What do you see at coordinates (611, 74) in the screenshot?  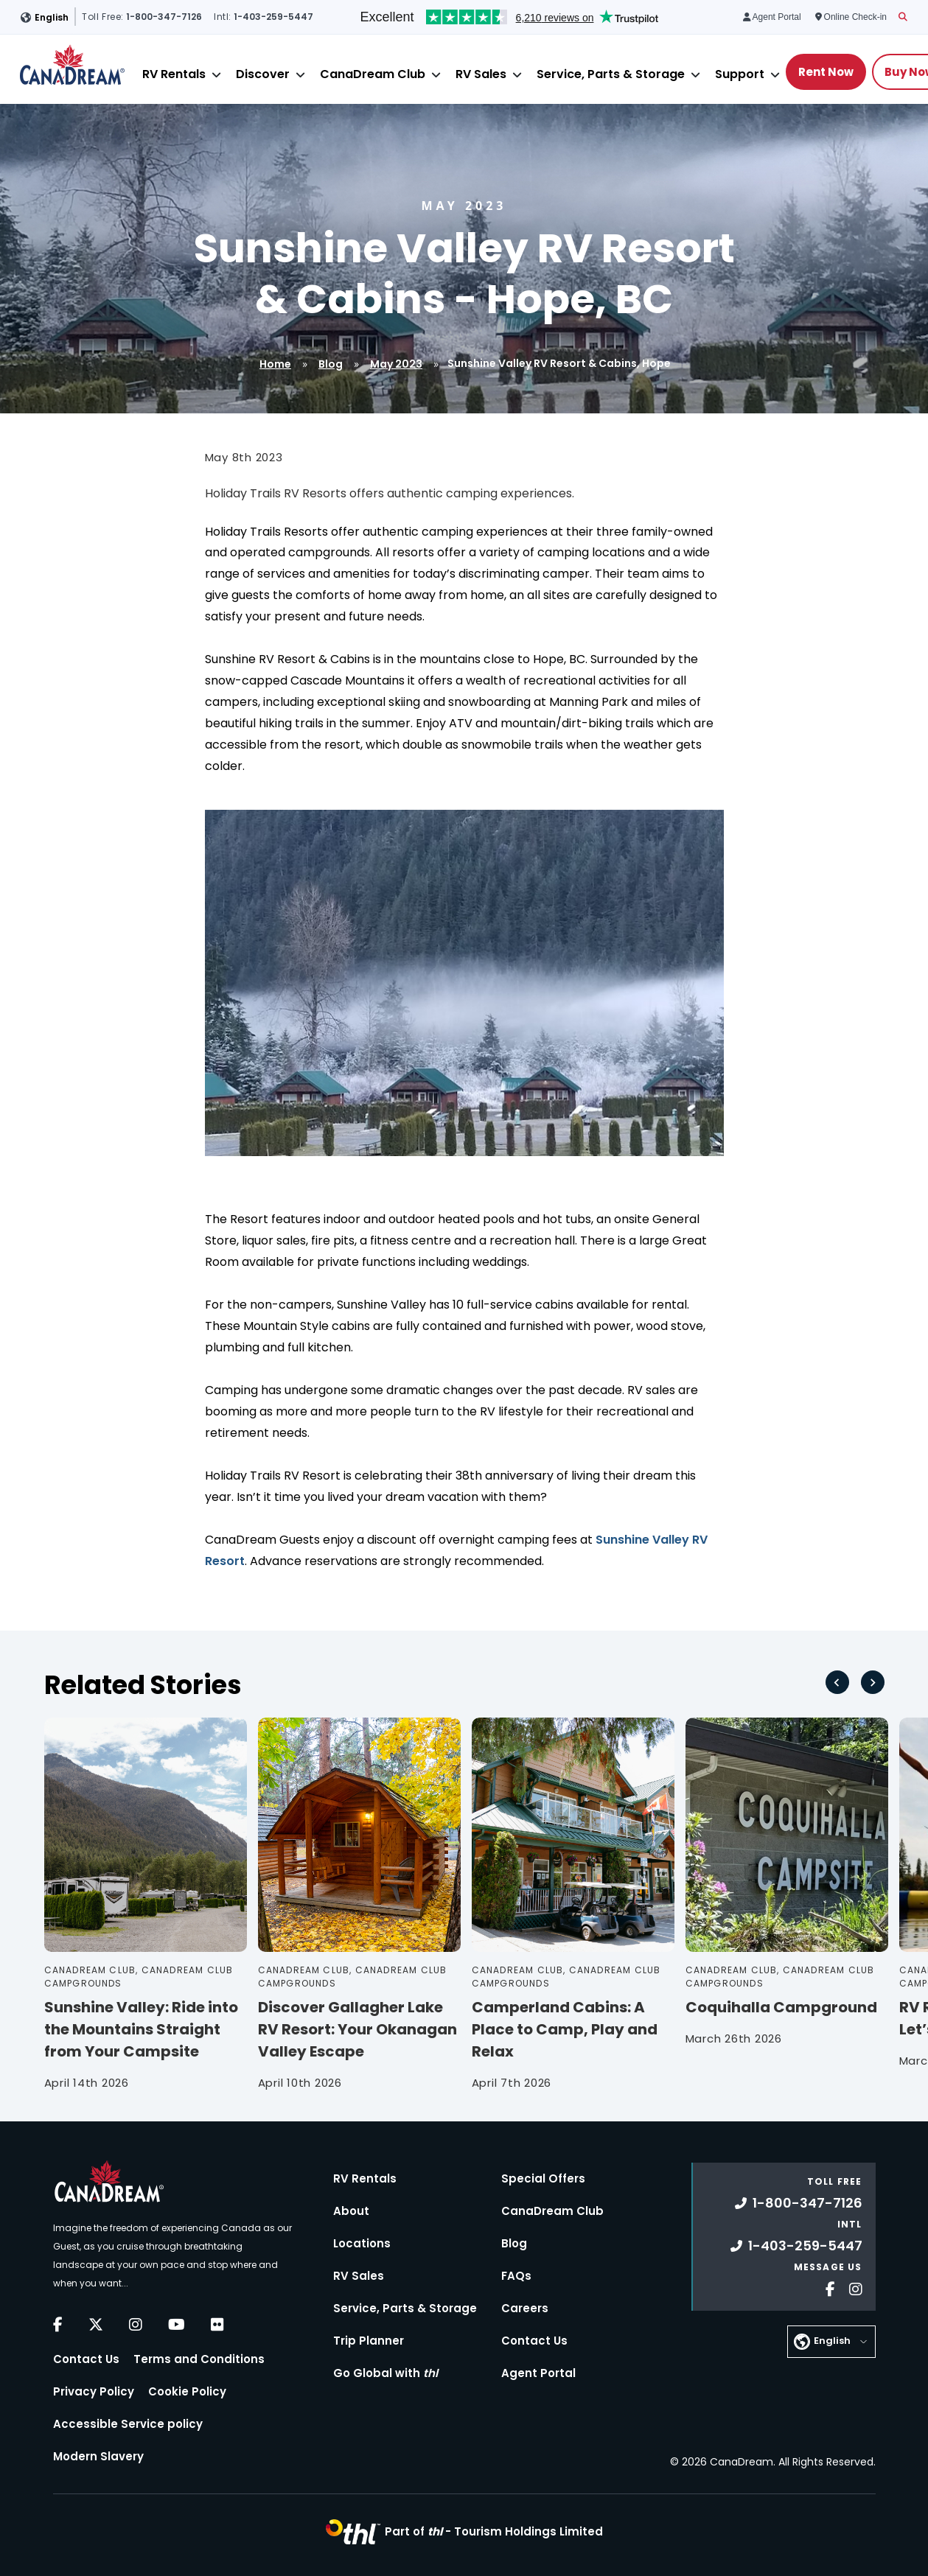 I see `Service, Parts & Storage` at bounding box center [611, 74].